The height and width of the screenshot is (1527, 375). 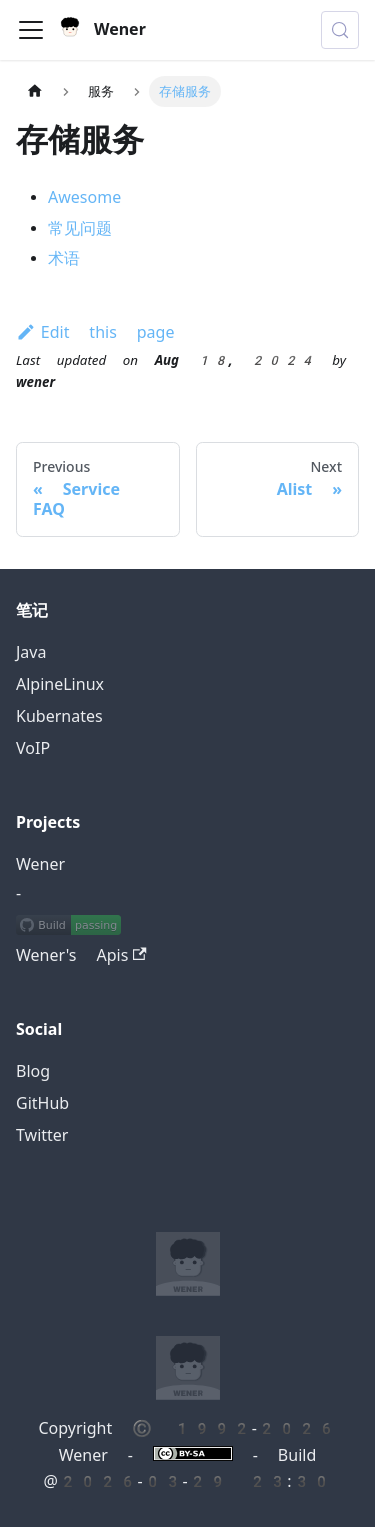 I want to click on [Toggle navigation bar], so click(x=31, y=30).